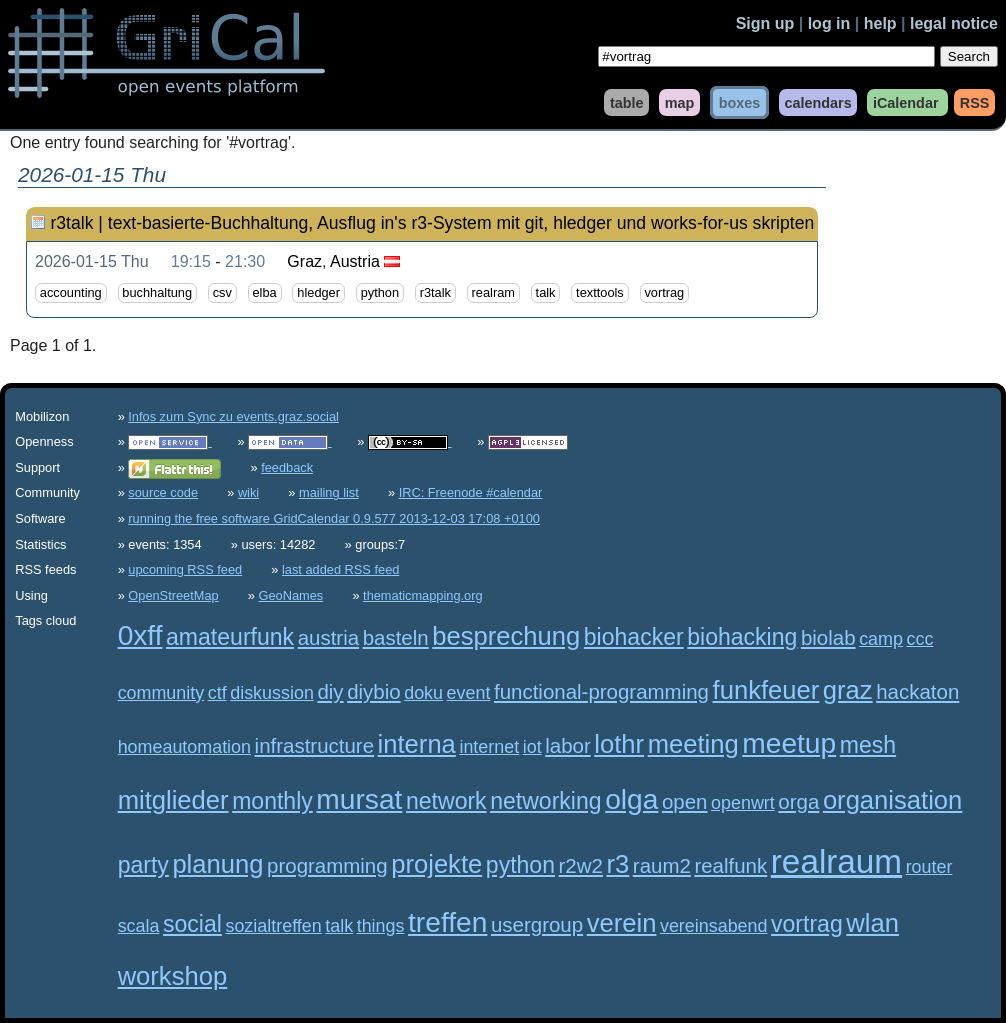  I want to click on labor, so click(568, 745).